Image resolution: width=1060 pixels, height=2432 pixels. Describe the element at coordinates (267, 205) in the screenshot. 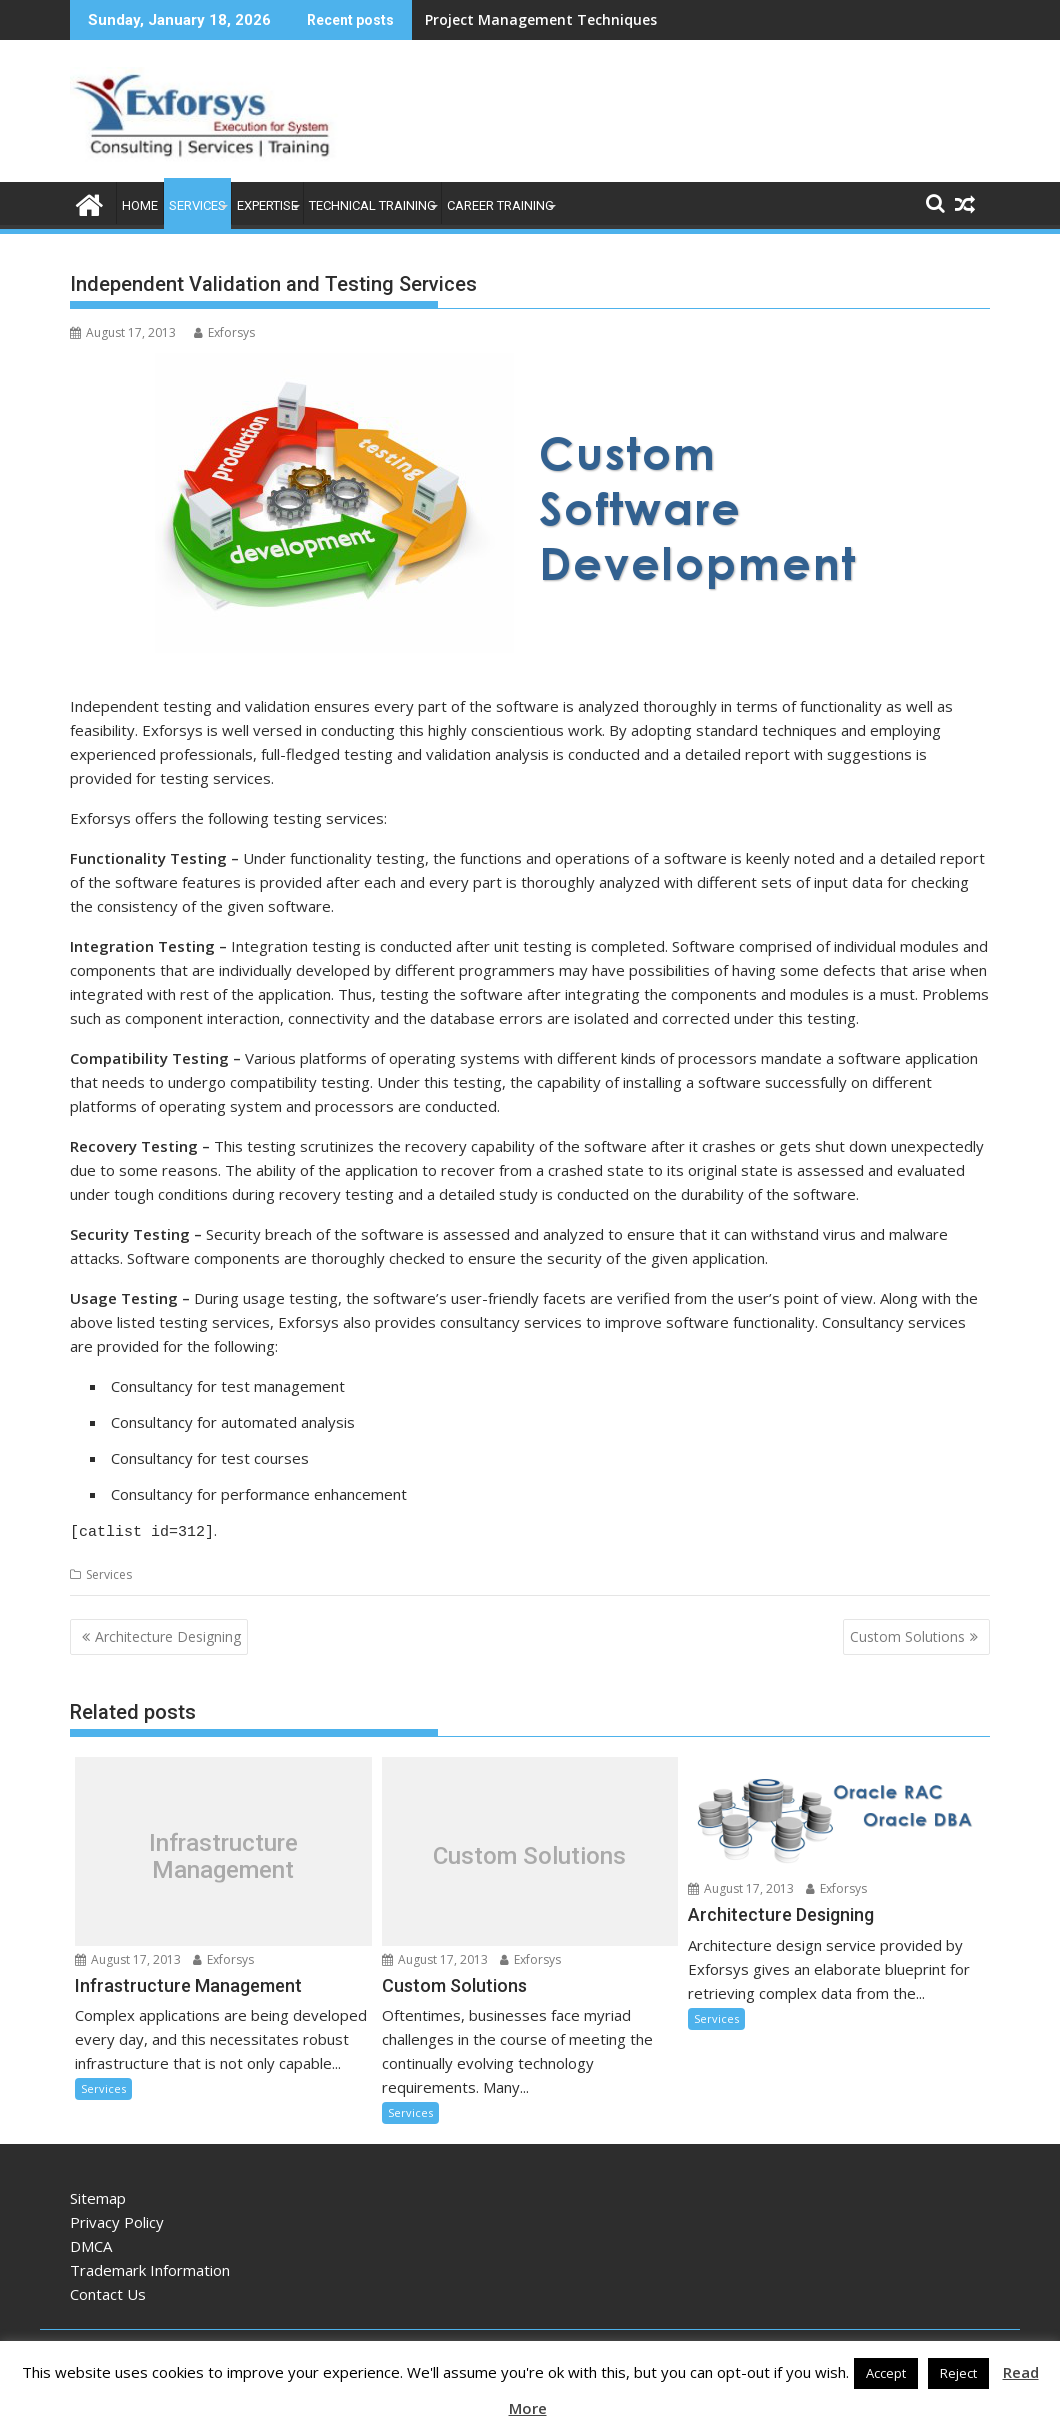

I see `Expertise` at that location.